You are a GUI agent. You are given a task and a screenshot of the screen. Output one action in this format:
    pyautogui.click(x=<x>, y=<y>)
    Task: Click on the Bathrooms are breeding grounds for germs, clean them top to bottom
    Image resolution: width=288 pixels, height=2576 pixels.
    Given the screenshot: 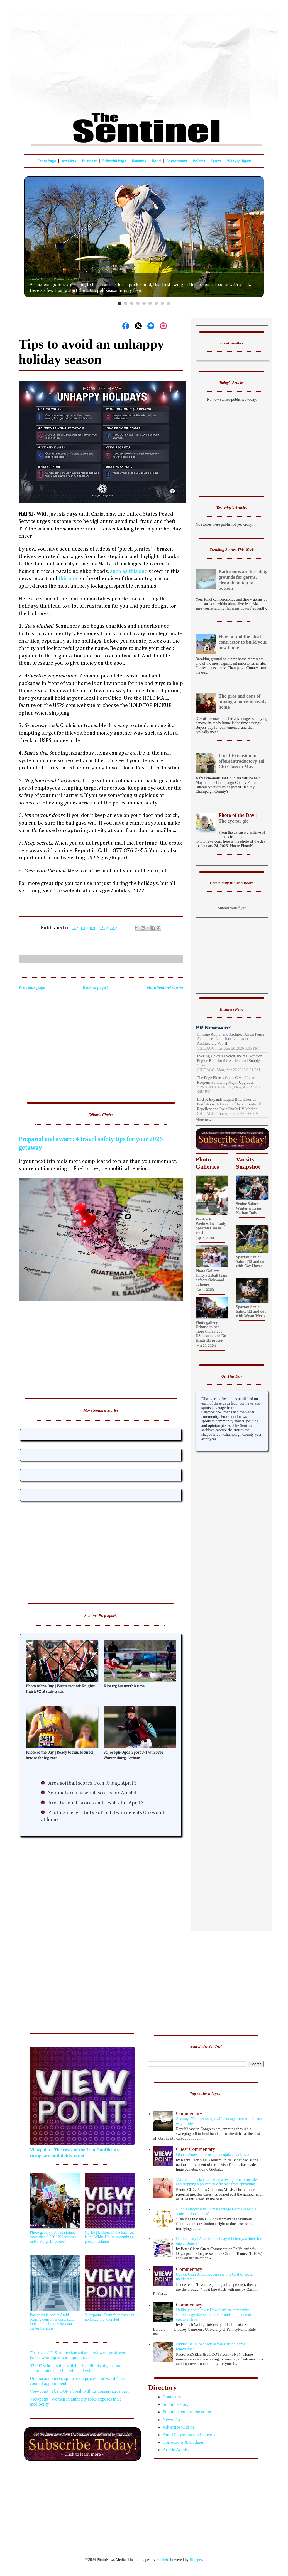 What is the action you would take?
    pyautogui.click(x=243, y=580)
    